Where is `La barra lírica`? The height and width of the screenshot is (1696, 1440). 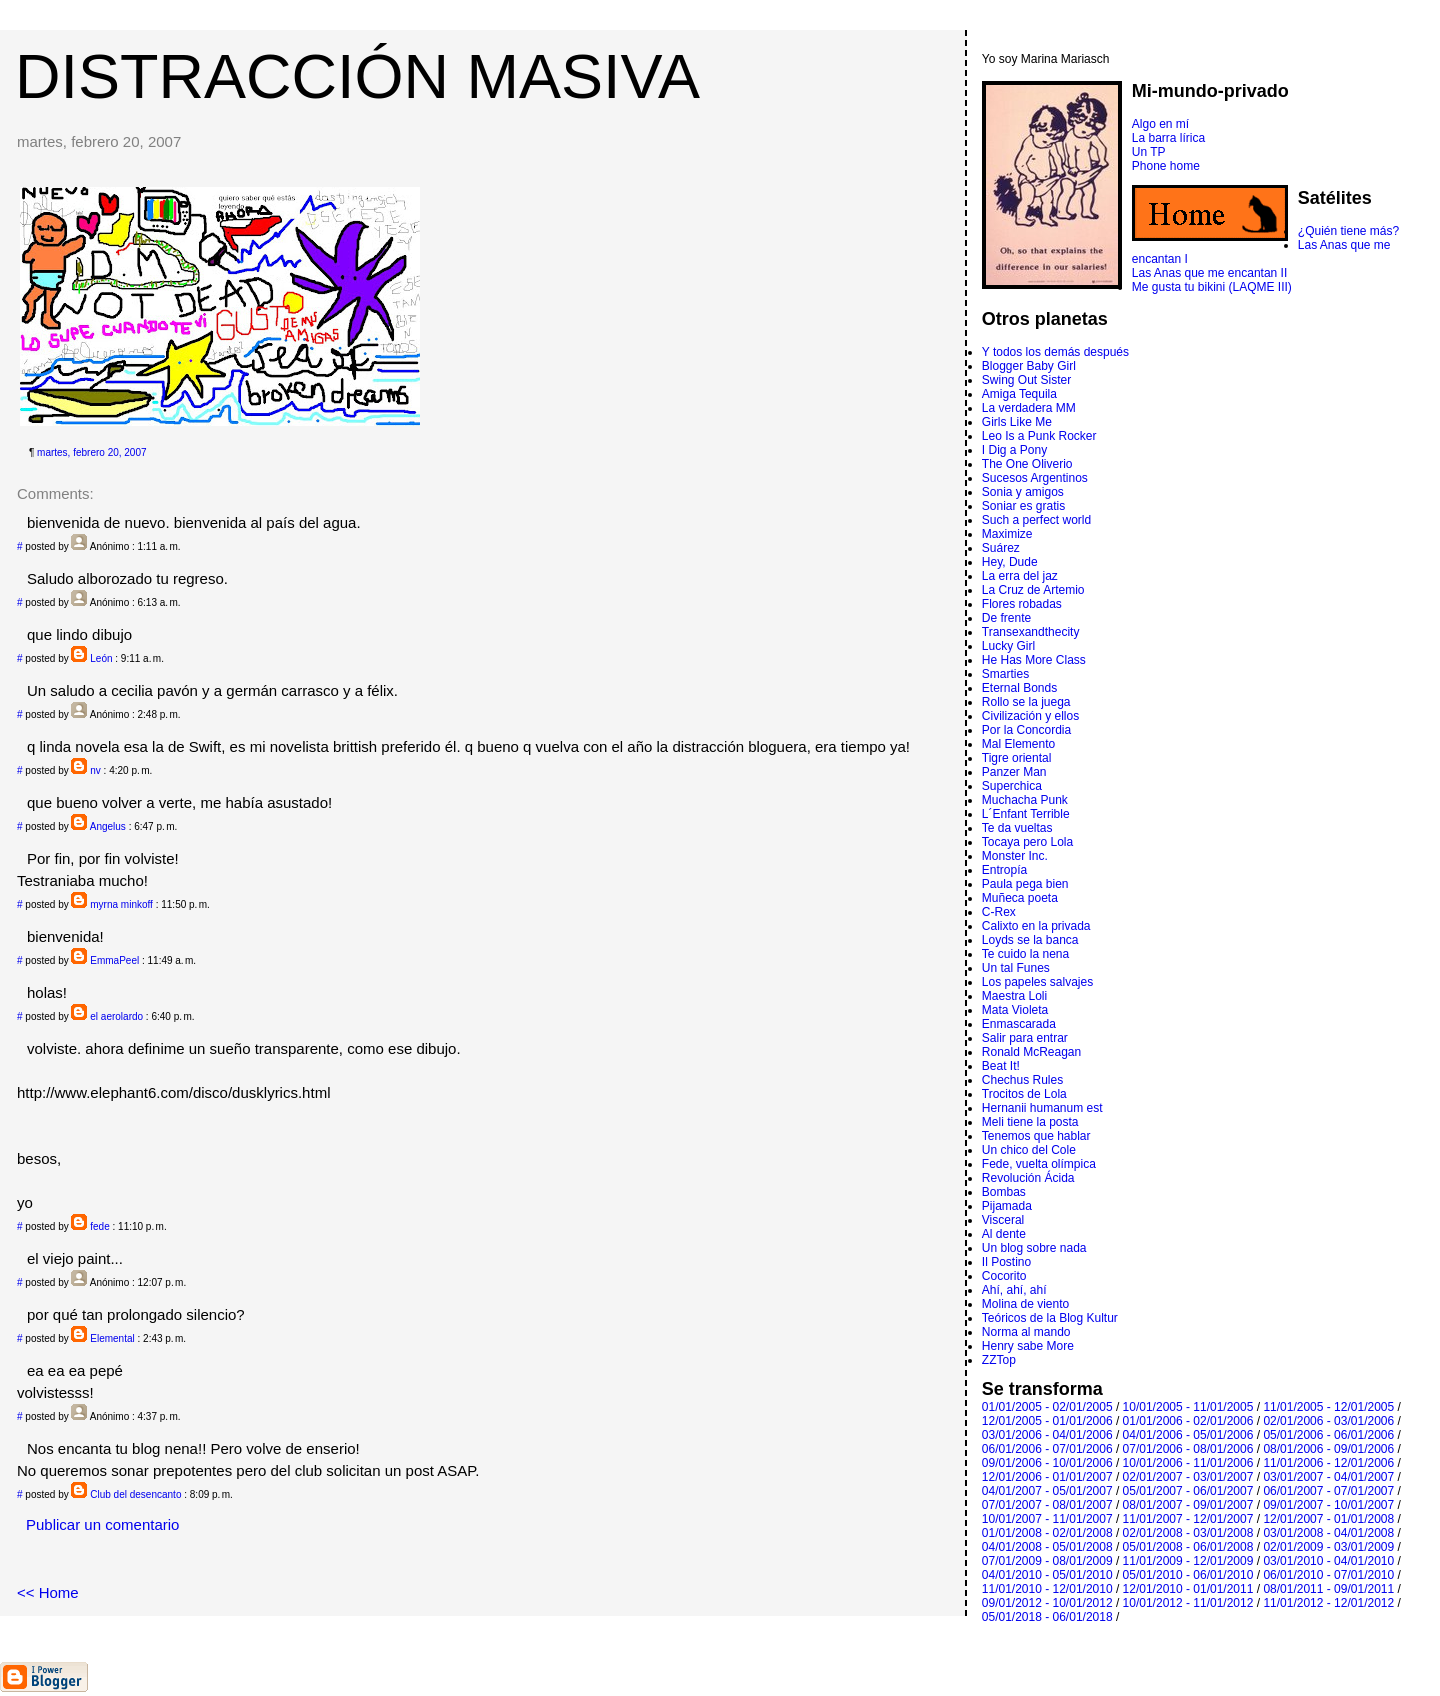 La barra lírica is located at coordinates (1168, 138).